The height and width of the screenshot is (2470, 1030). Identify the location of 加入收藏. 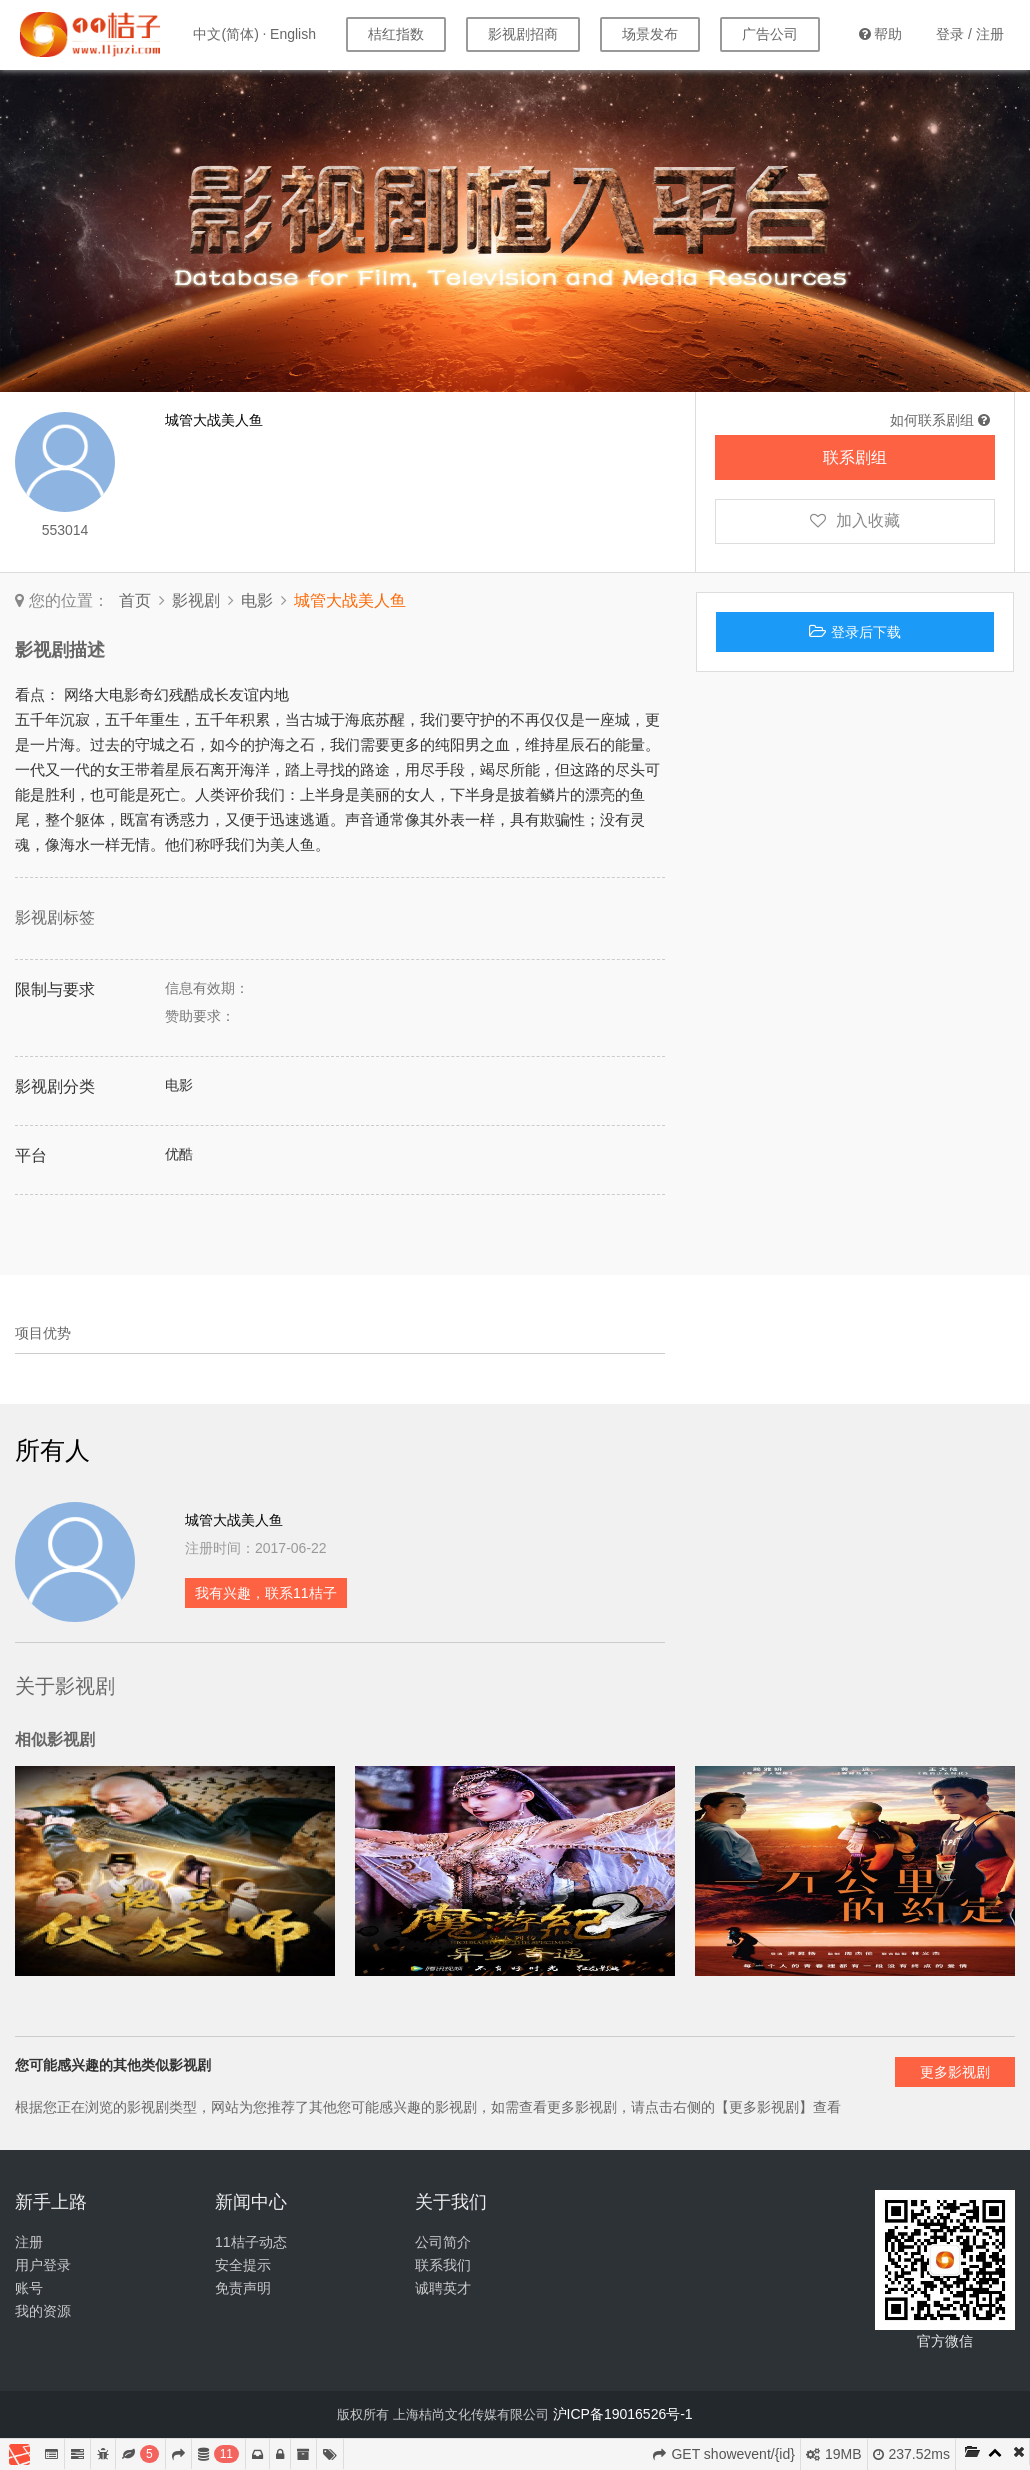
(855, 520).